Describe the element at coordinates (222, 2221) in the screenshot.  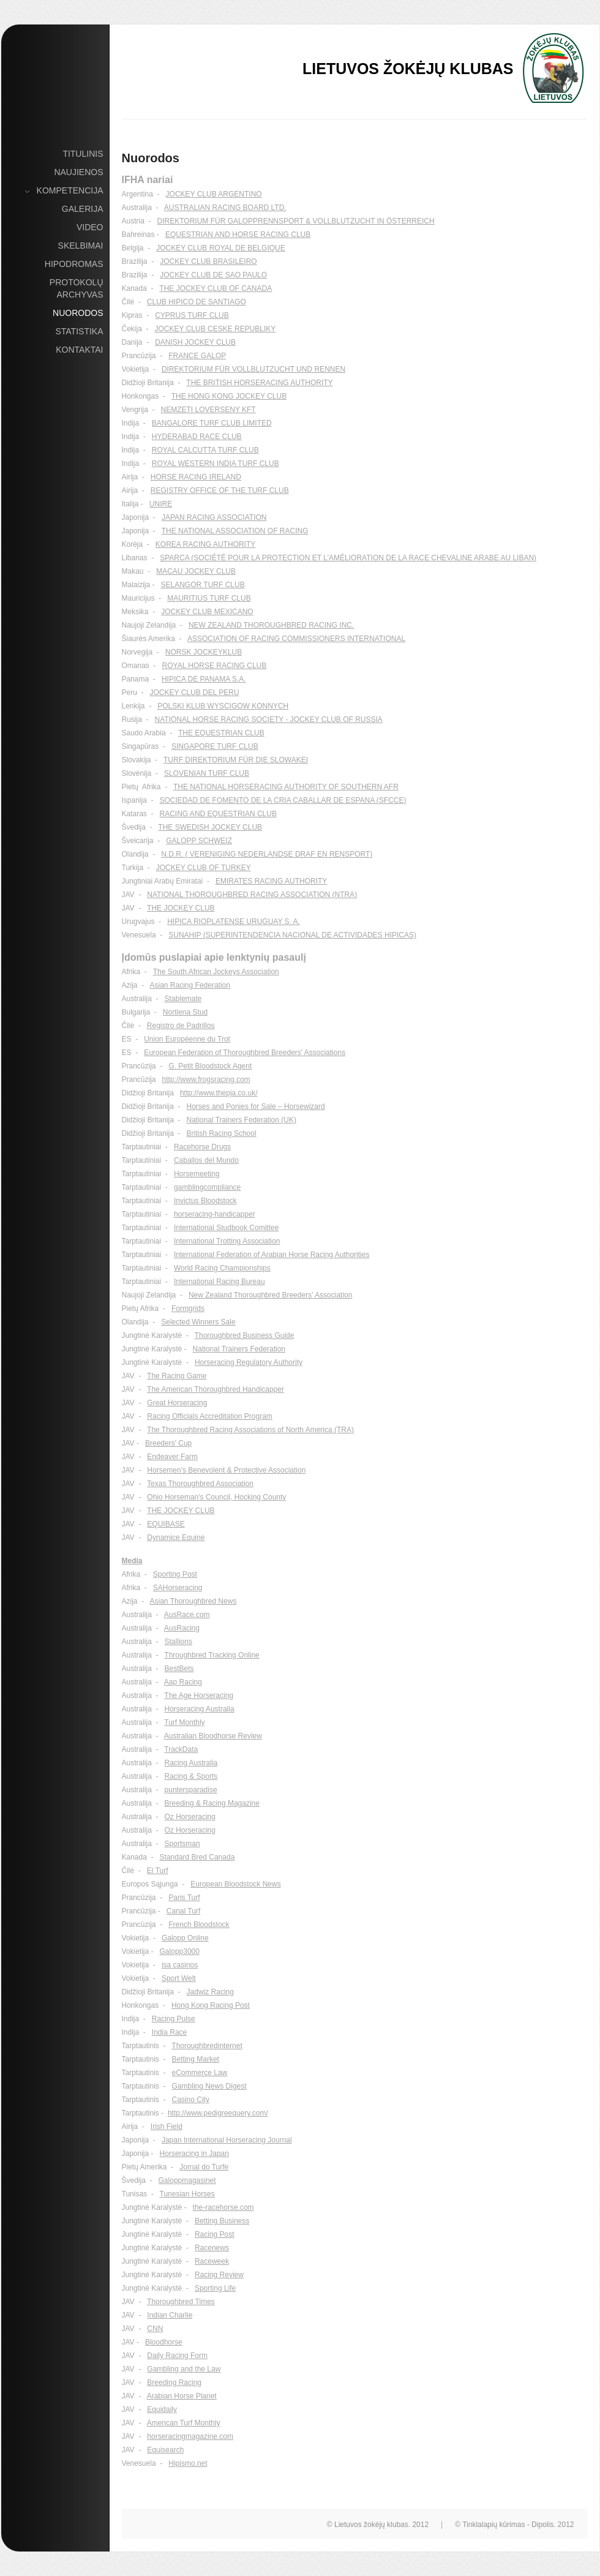
I see `Betting Business` at that location.